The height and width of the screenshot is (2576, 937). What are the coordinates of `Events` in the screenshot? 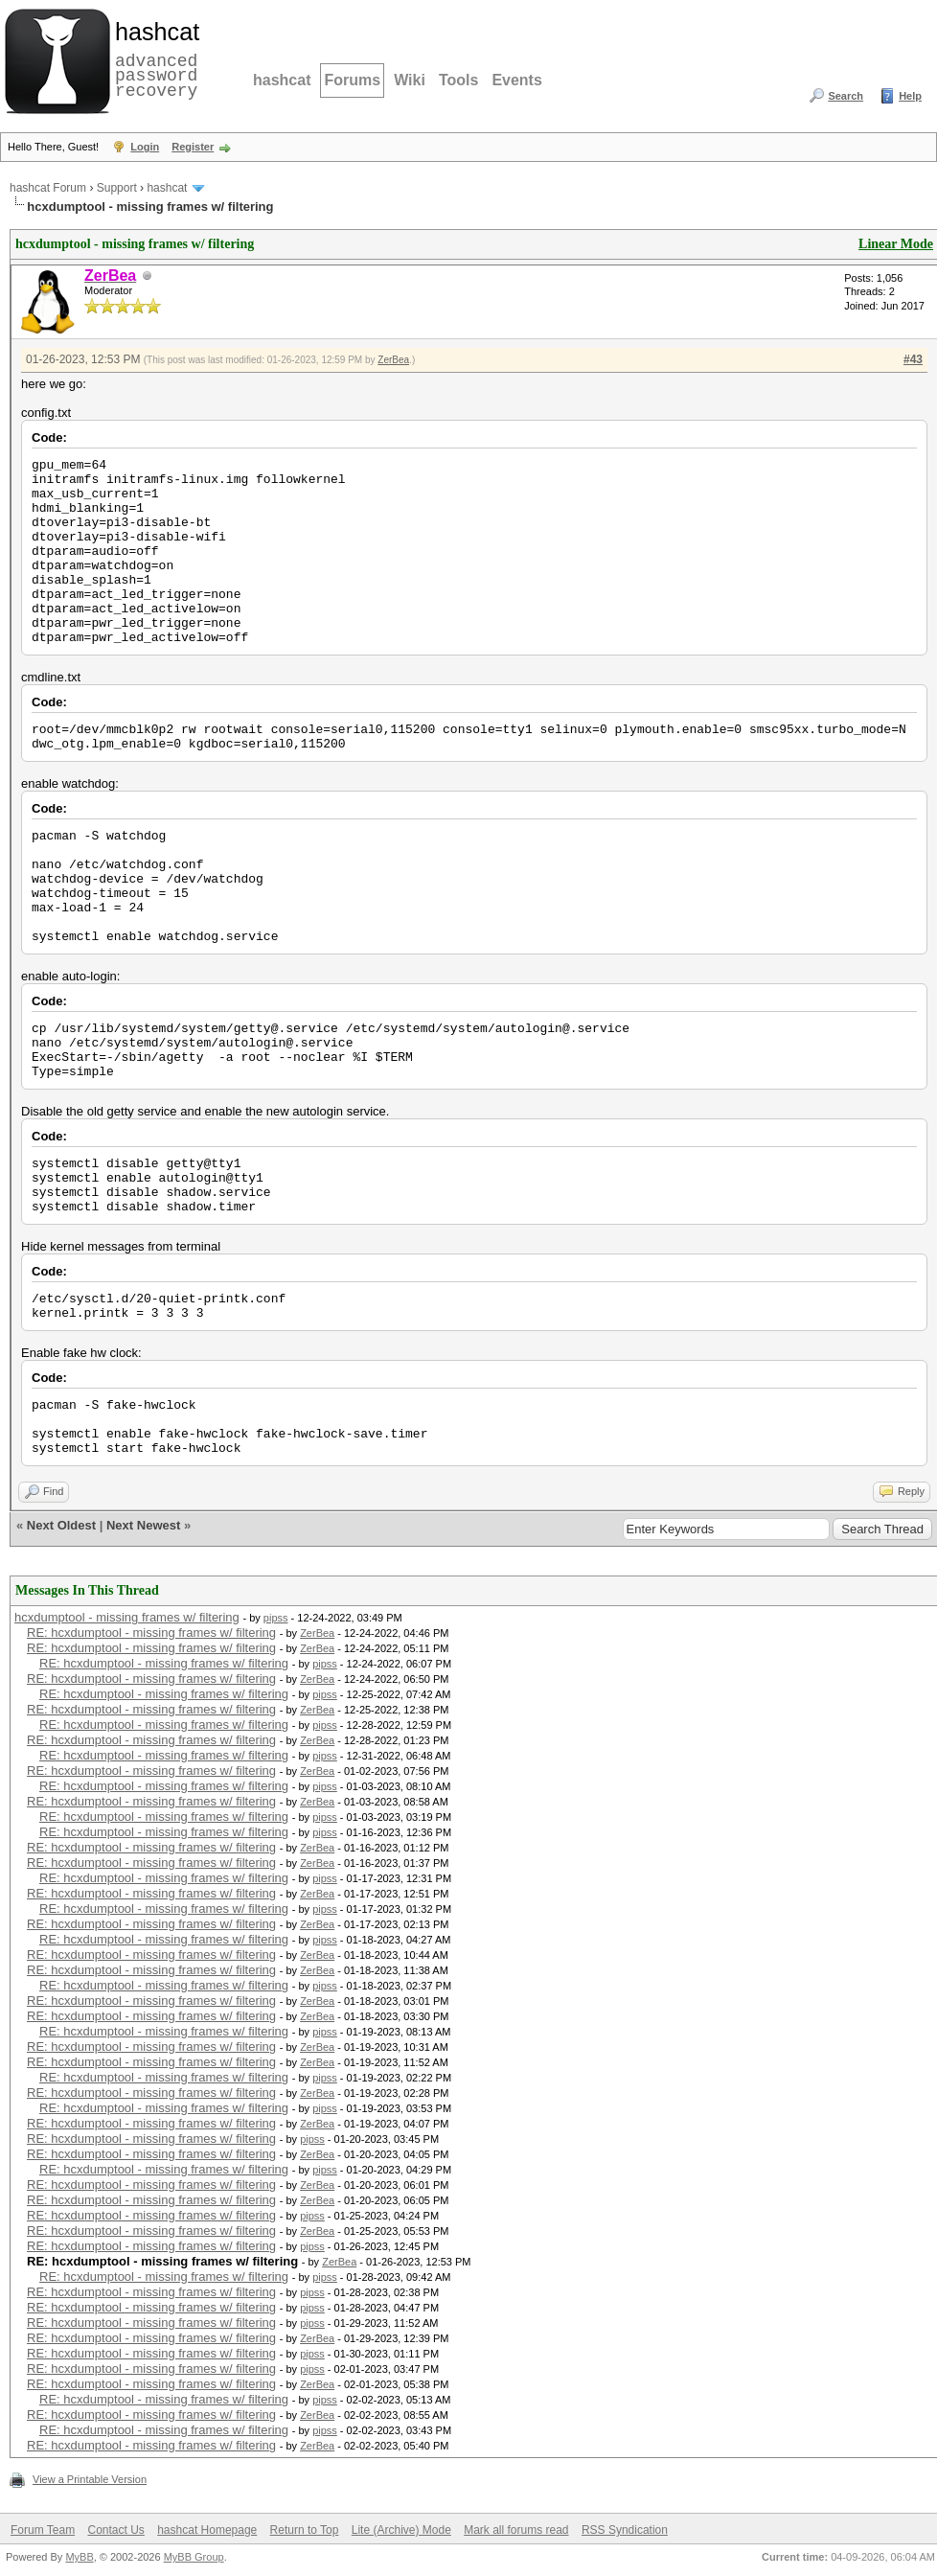 It's located at (516, 80).